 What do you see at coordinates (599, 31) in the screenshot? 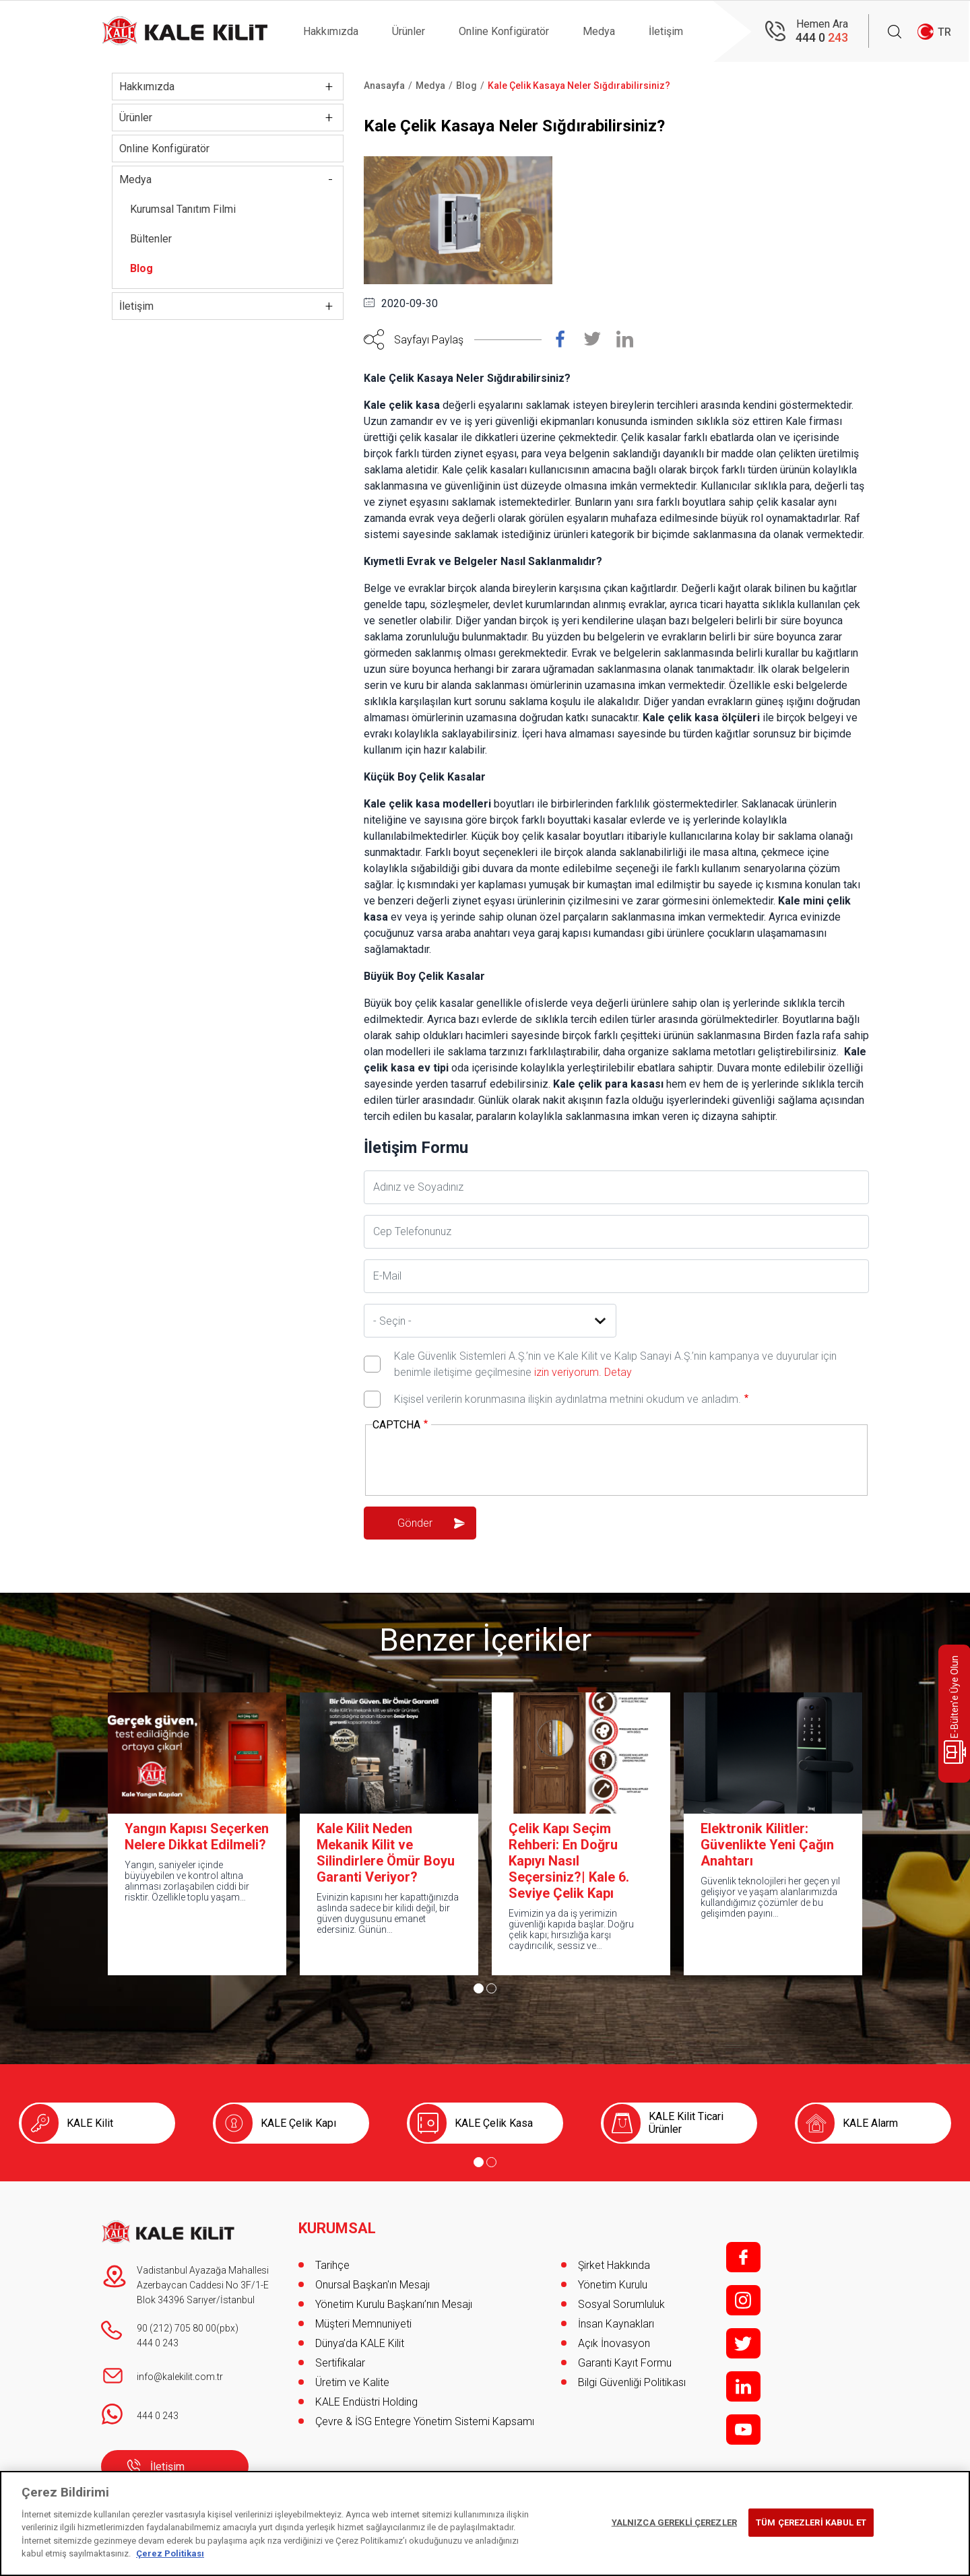
I see `Medya` at bounding box center [599, 31].